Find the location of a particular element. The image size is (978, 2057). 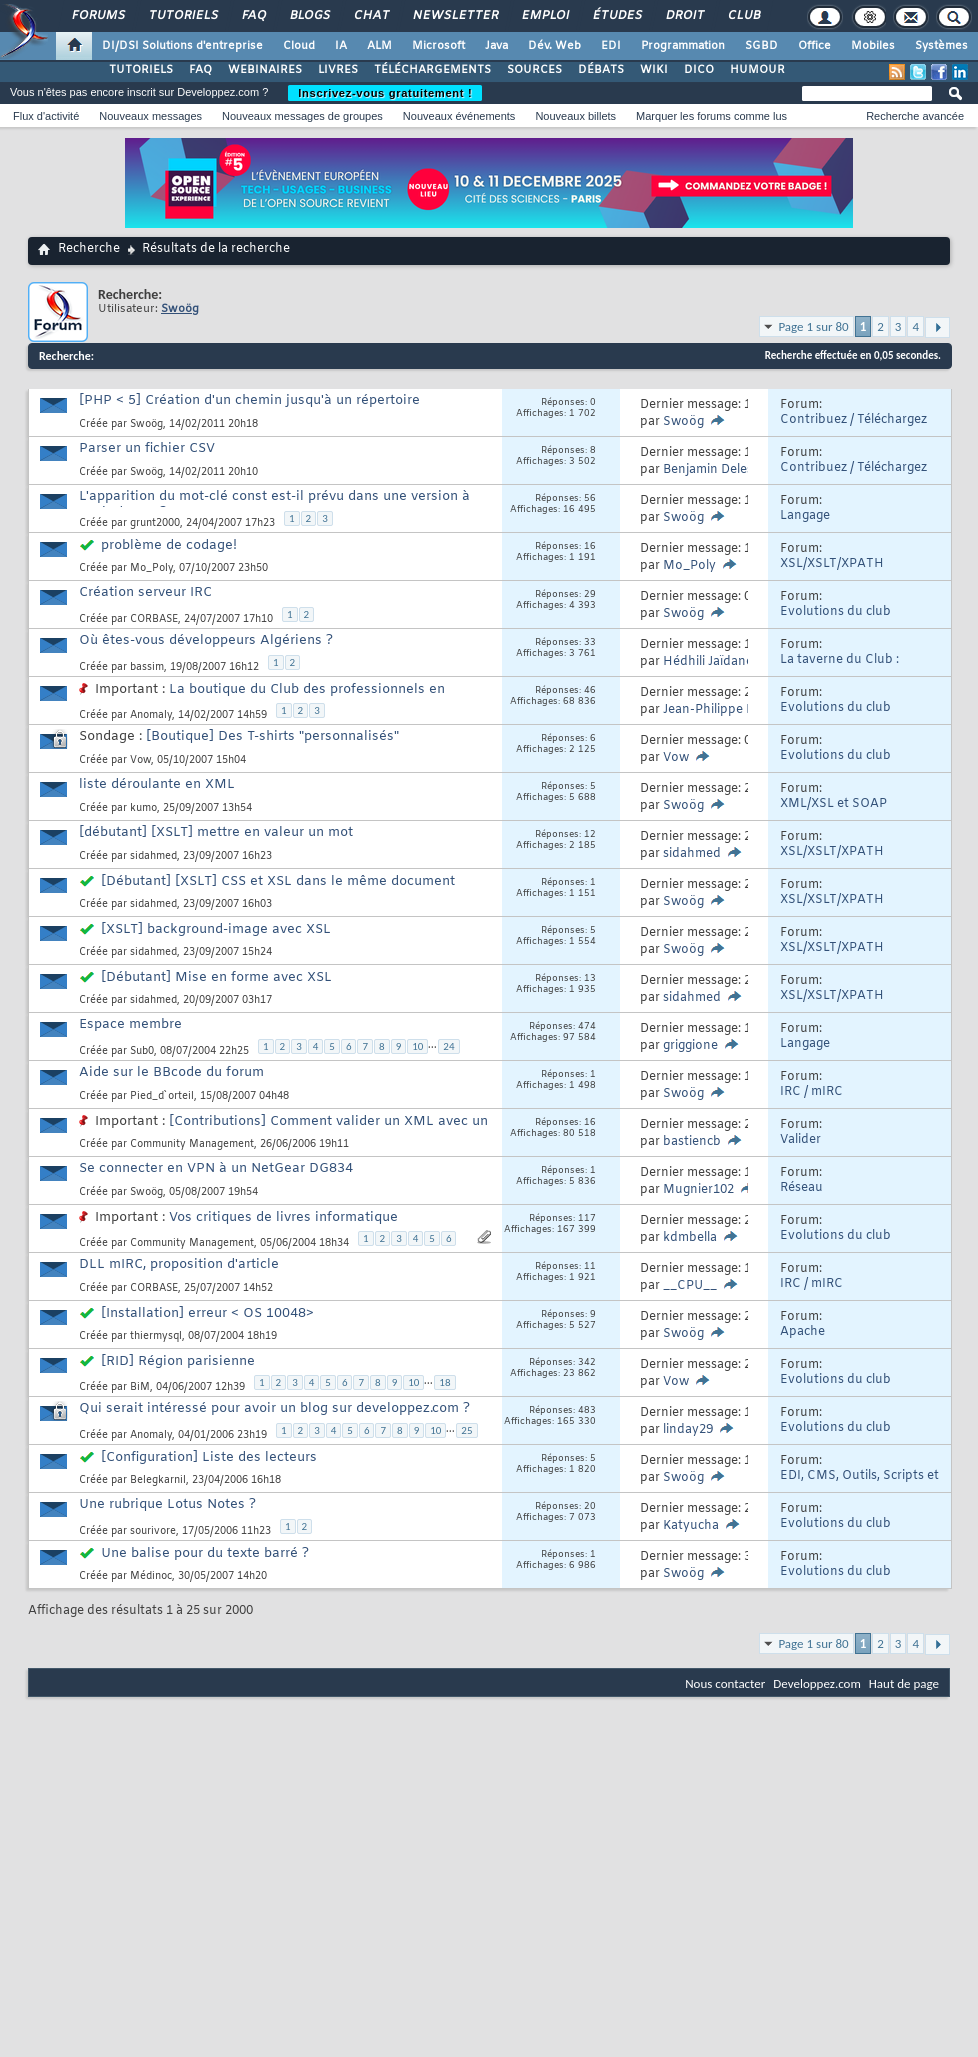

liste déroulante en XML is located at coordinates (157, 784).